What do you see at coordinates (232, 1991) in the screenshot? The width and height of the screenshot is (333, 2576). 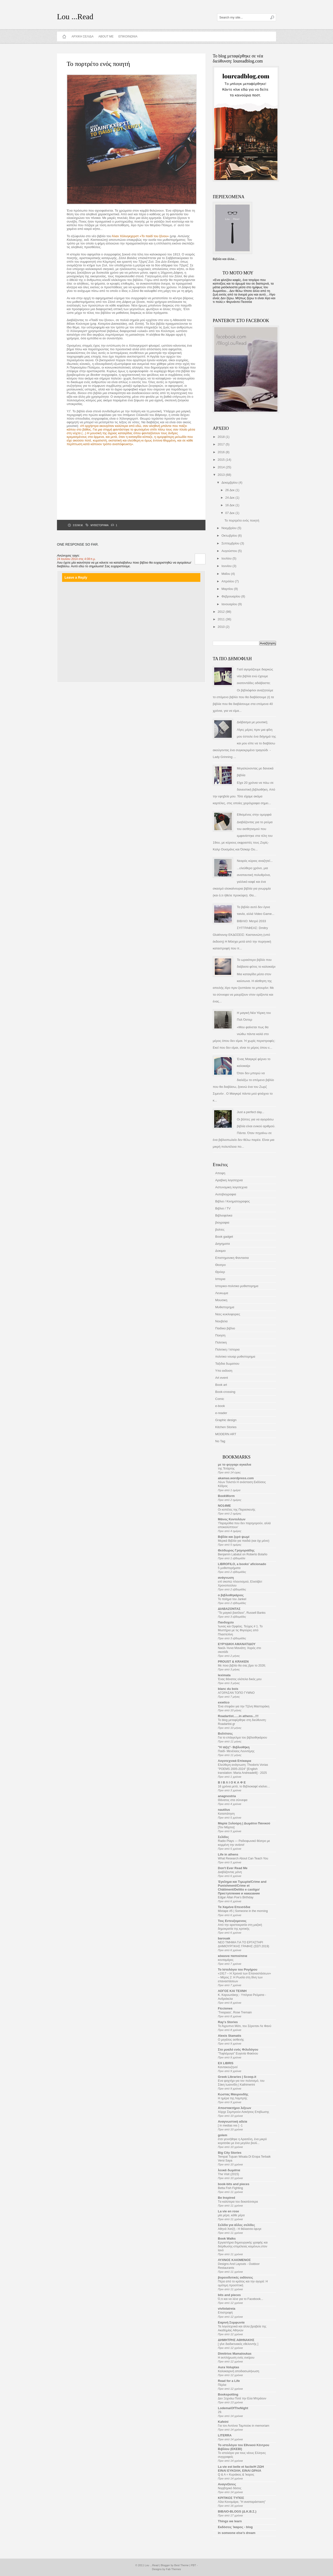 I see `ΛΟΓΟΣ ΚΑΙ ΤΕΧΝΗ` at bounding box center [232, 1991].